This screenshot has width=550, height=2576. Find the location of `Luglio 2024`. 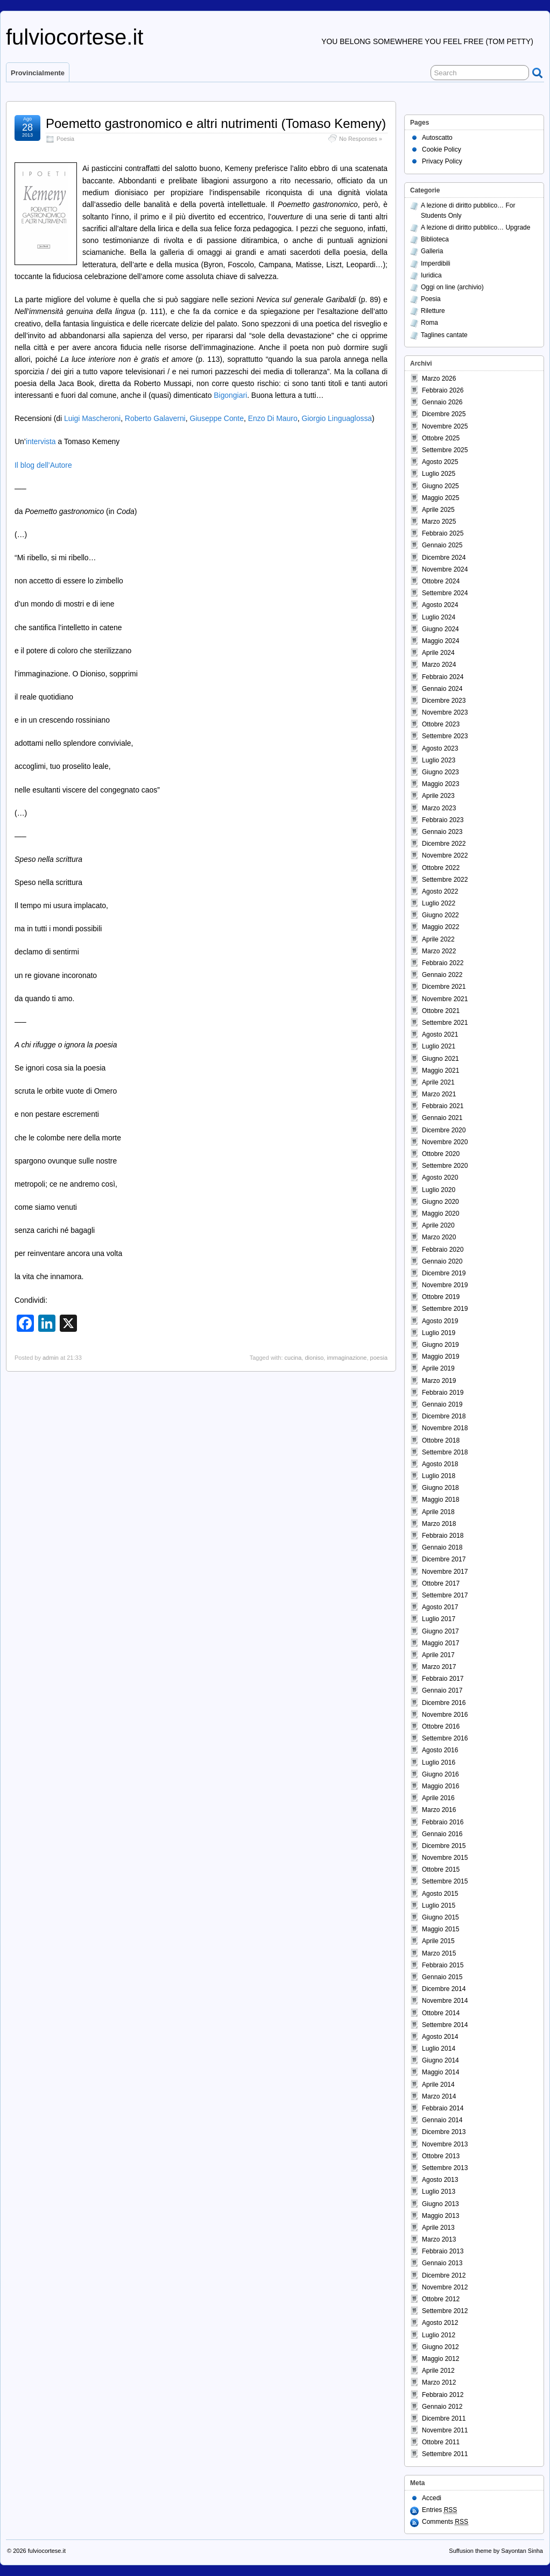

Luglio 2024 is located at coordinates (438, 617).